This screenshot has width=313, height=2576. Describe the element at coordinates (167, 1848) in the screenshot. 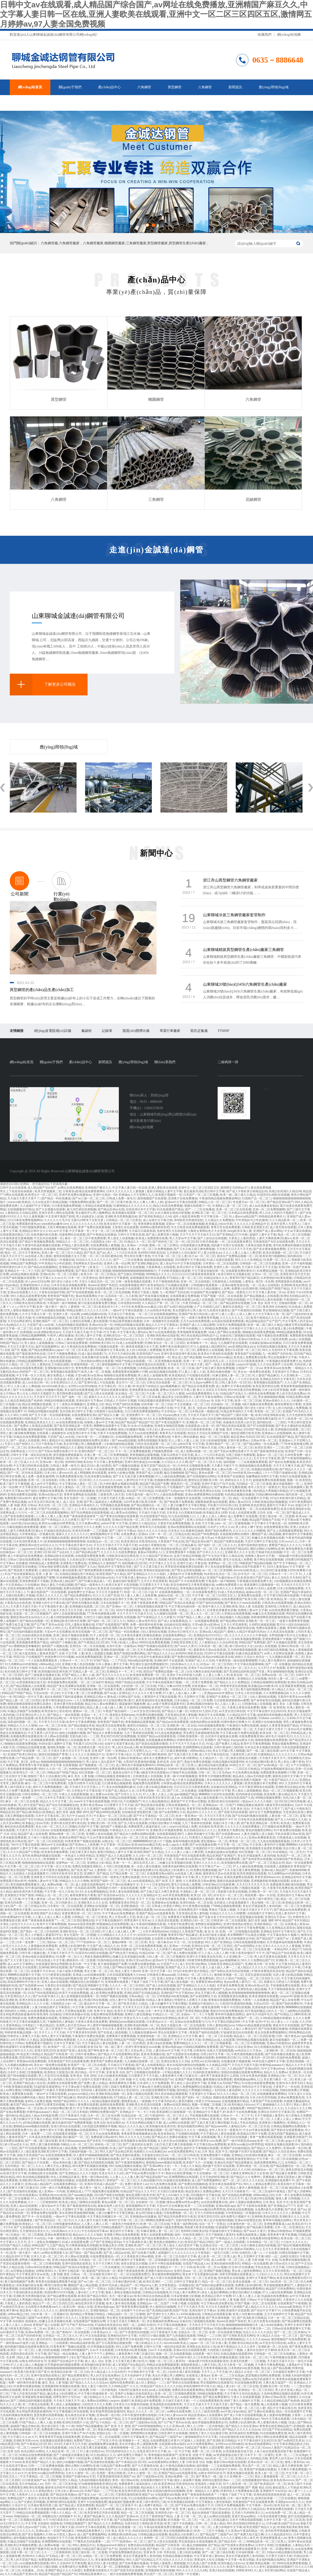

I see `亚洲精品一二三在线观看` at that location.